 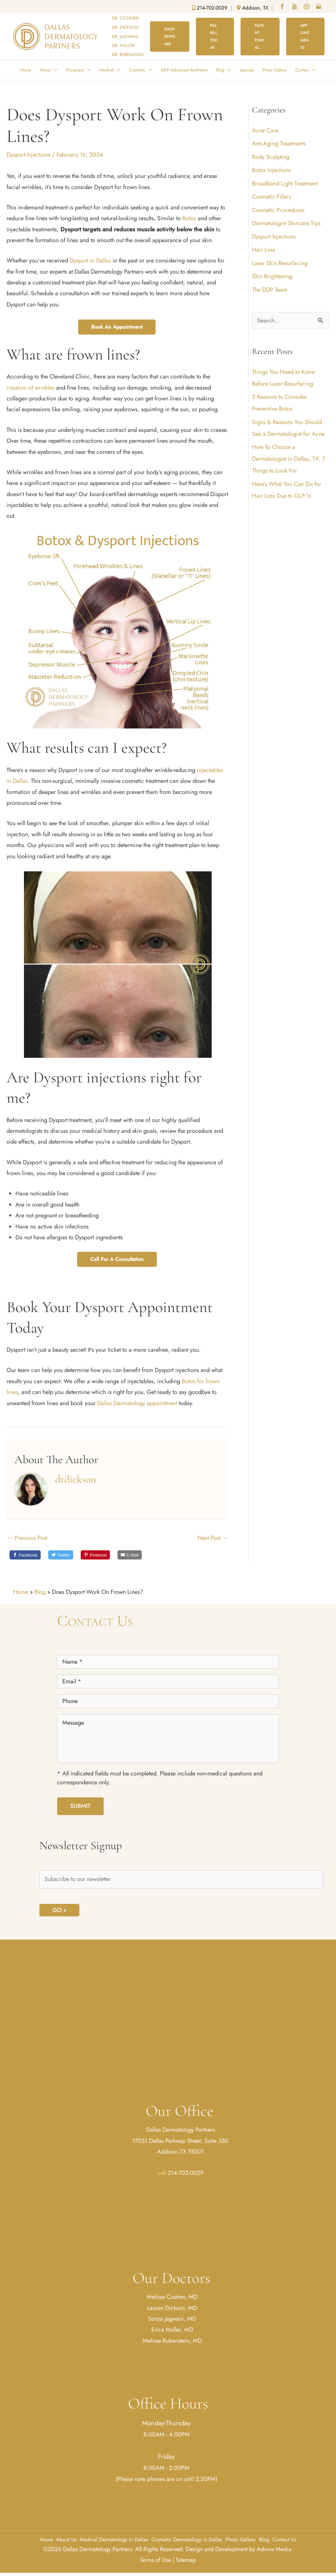 What do you see at coordinates (270, 157) in the screenshot?
I see `Body Sculpting` at bounding box center [270, 157].